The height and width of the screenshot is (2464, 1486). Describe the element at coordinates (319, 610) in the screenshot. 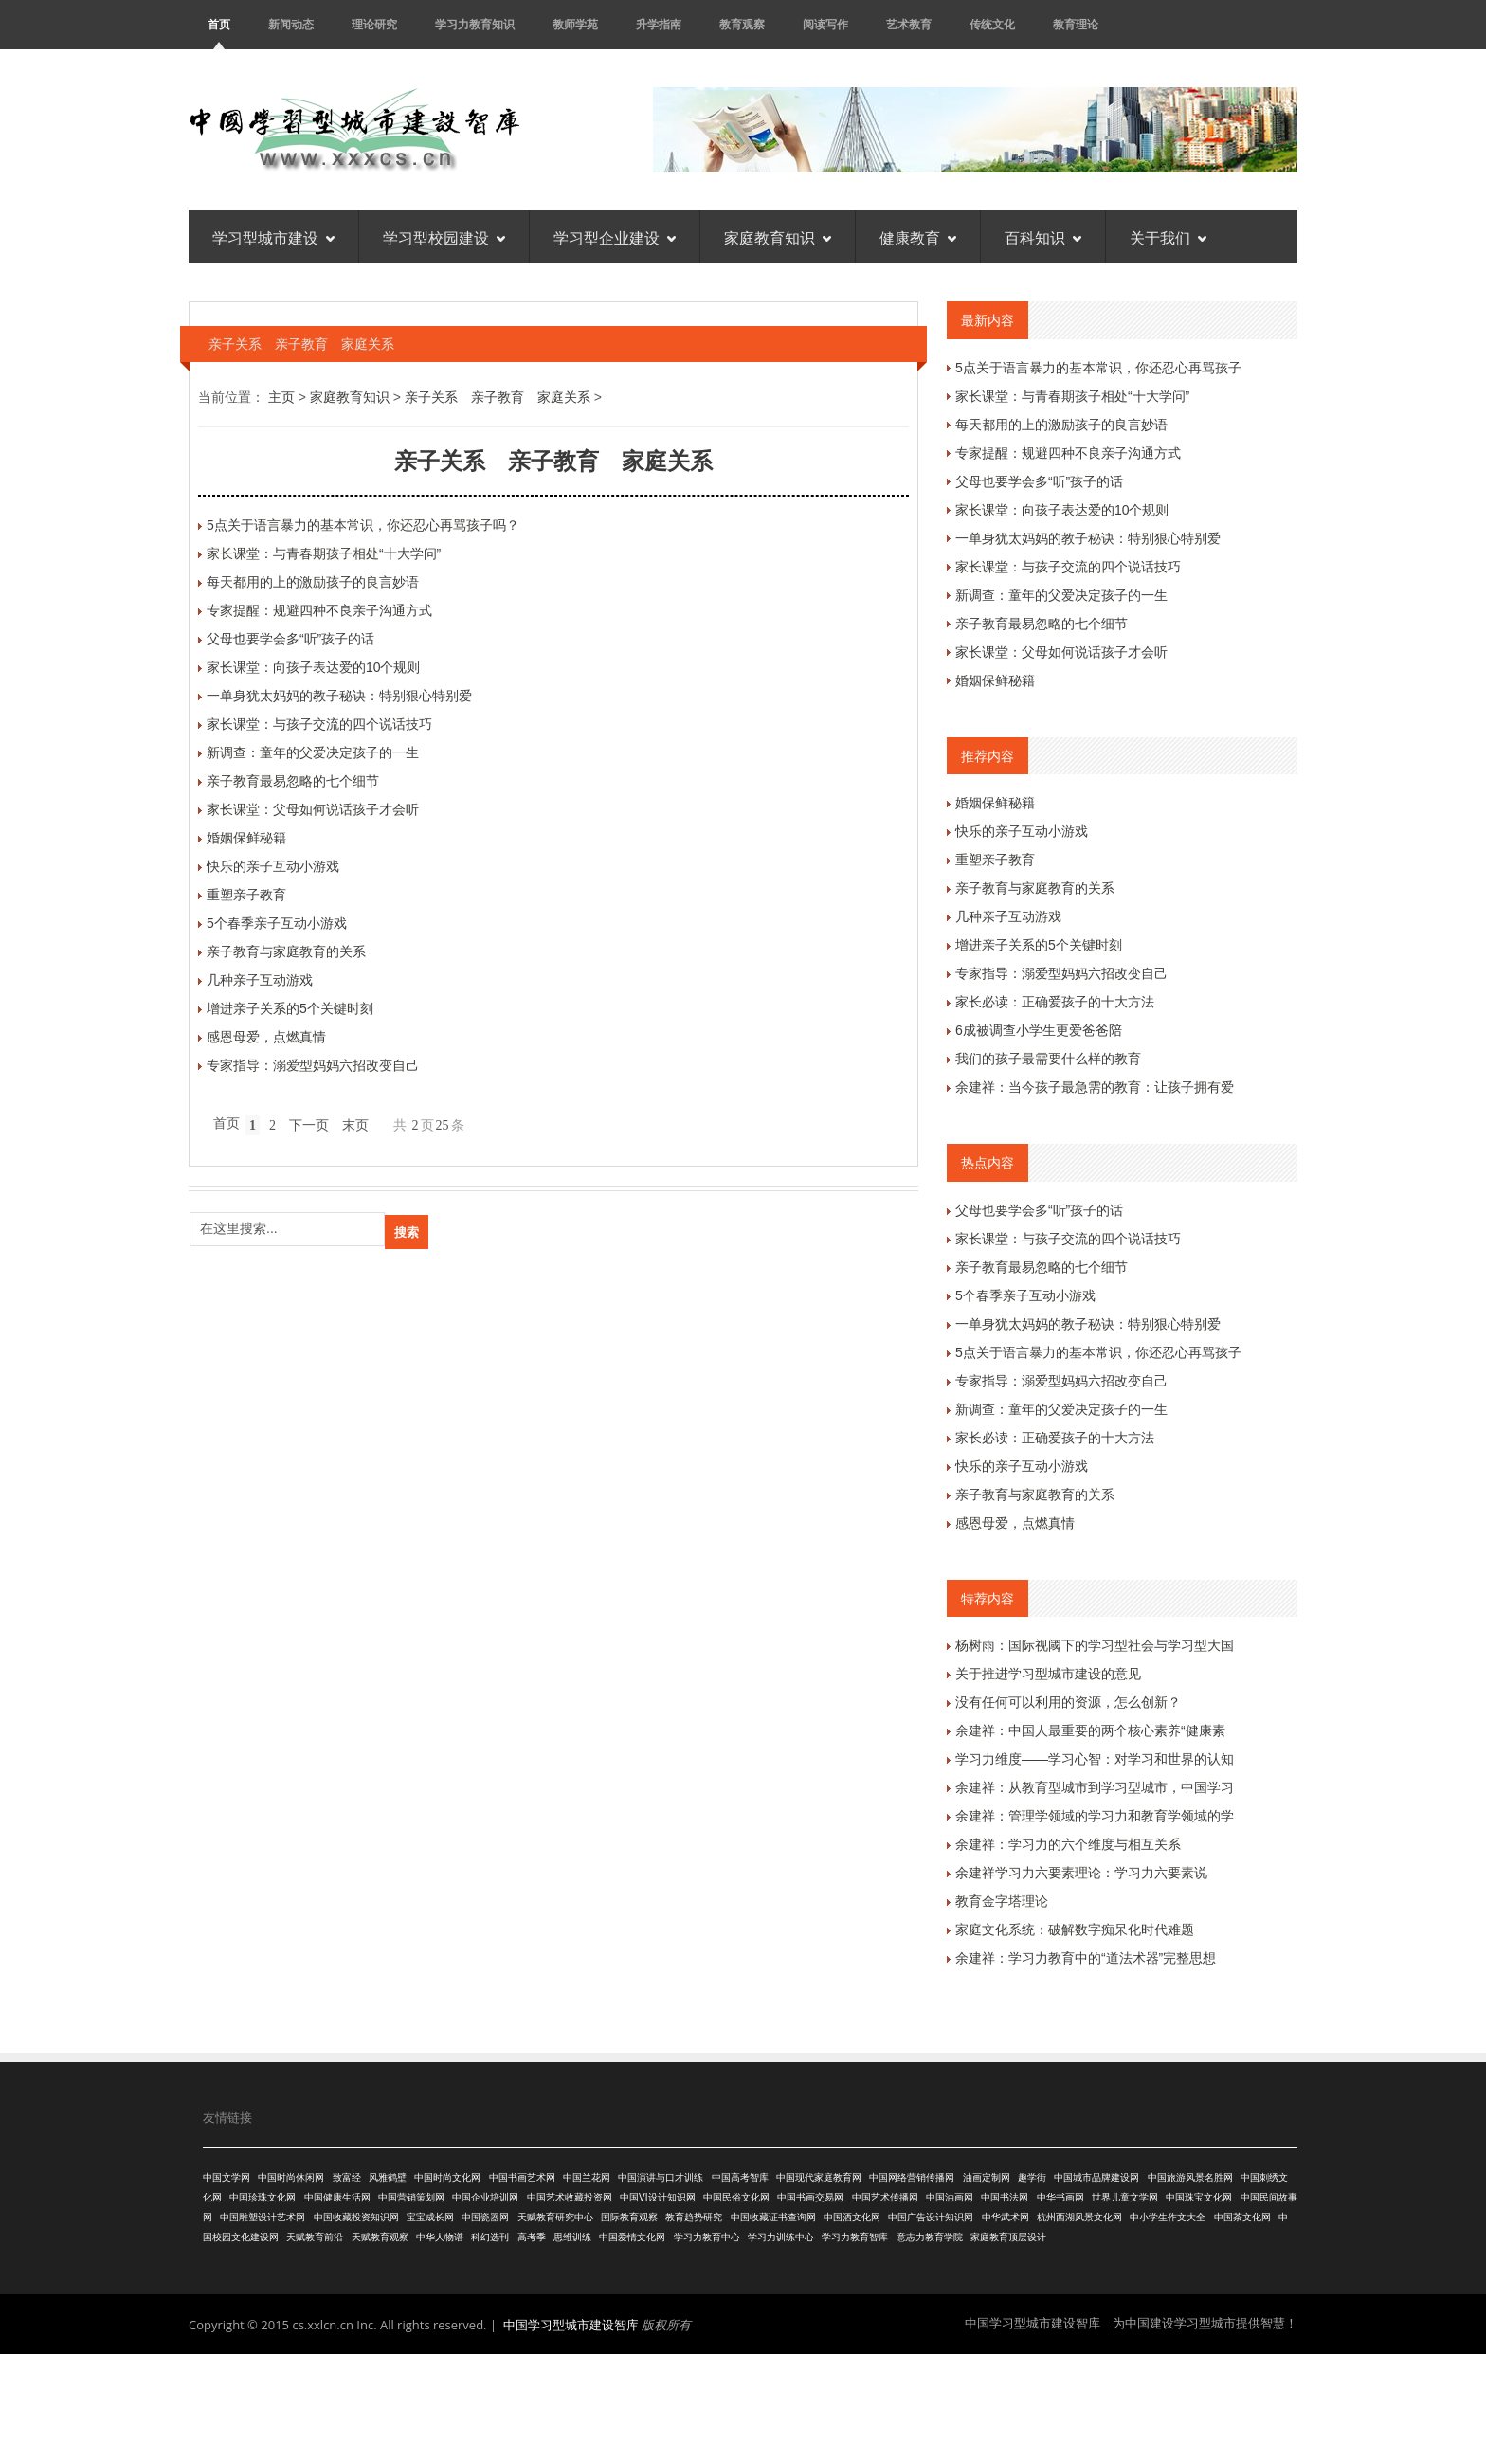

I see `专家提醒：规避四种不良亲子沟通方式` at that location.